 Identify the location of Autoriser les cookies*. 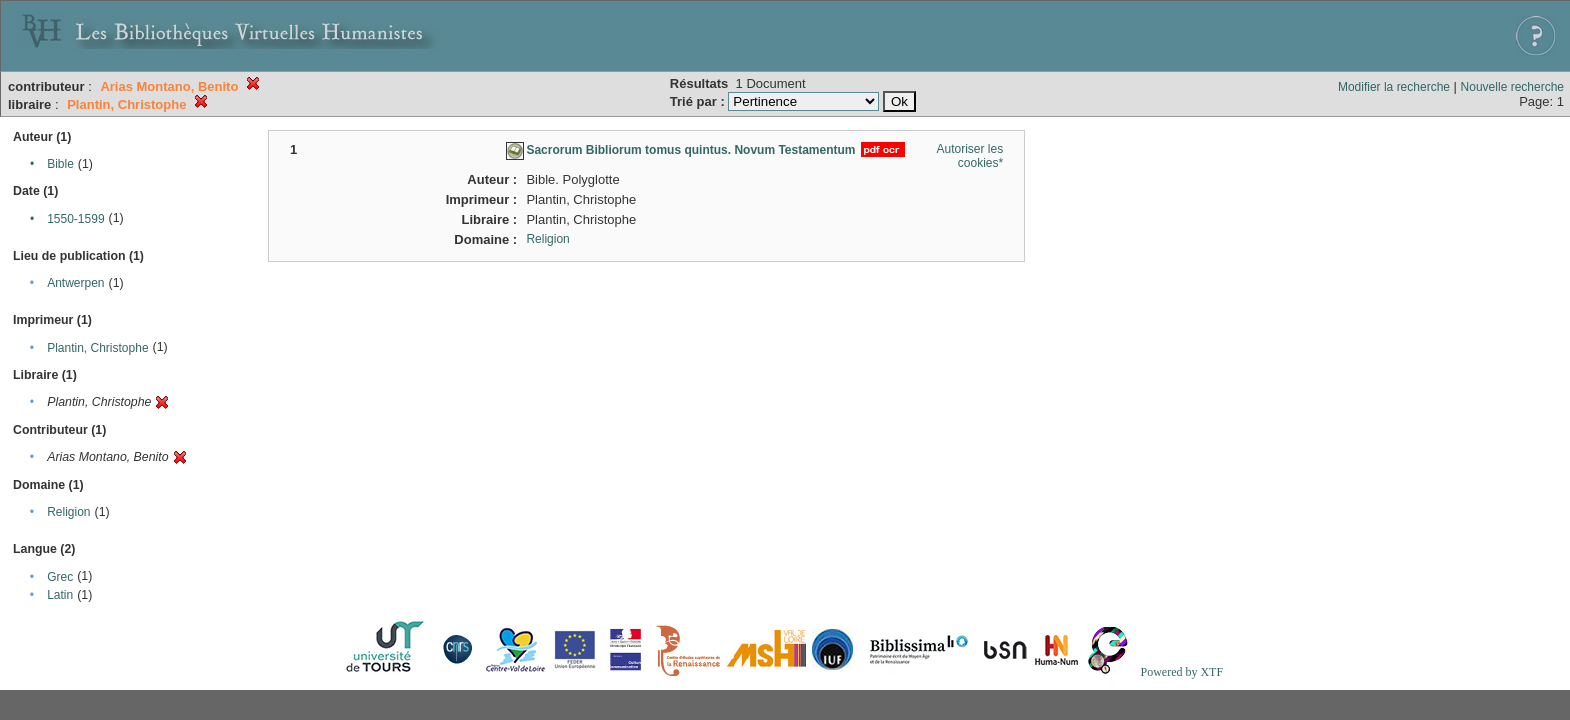
(970, 156).